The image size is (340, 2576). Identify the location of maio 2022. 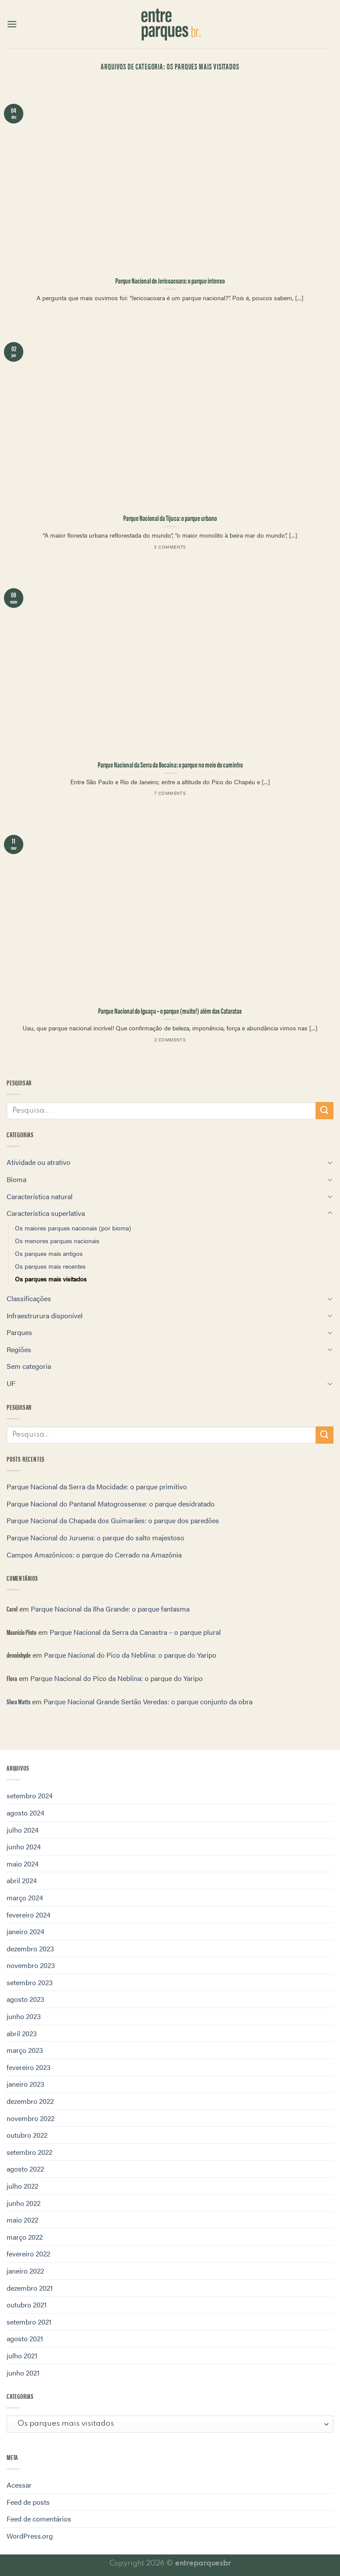
(22, 2220).